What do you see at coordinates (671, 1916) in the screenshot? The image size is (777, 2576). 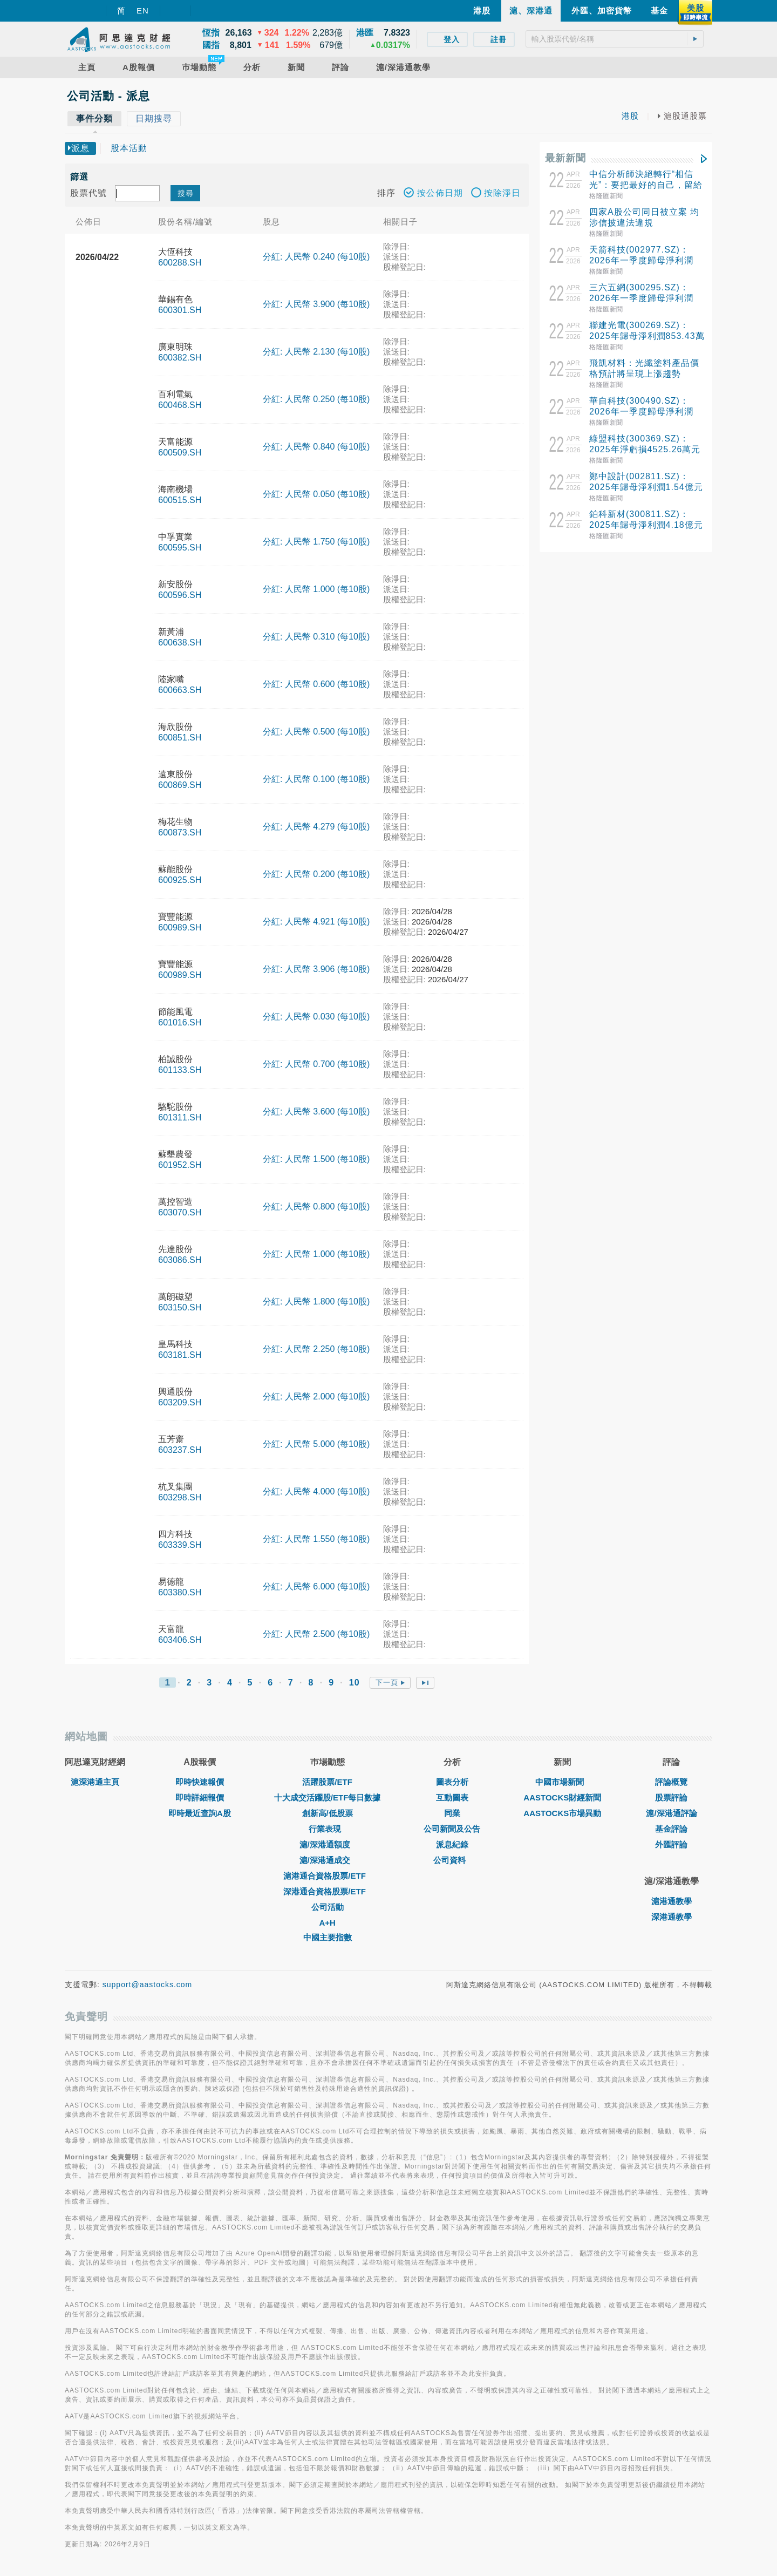 I see `深港通教學` at bounding box center [671, 1916].